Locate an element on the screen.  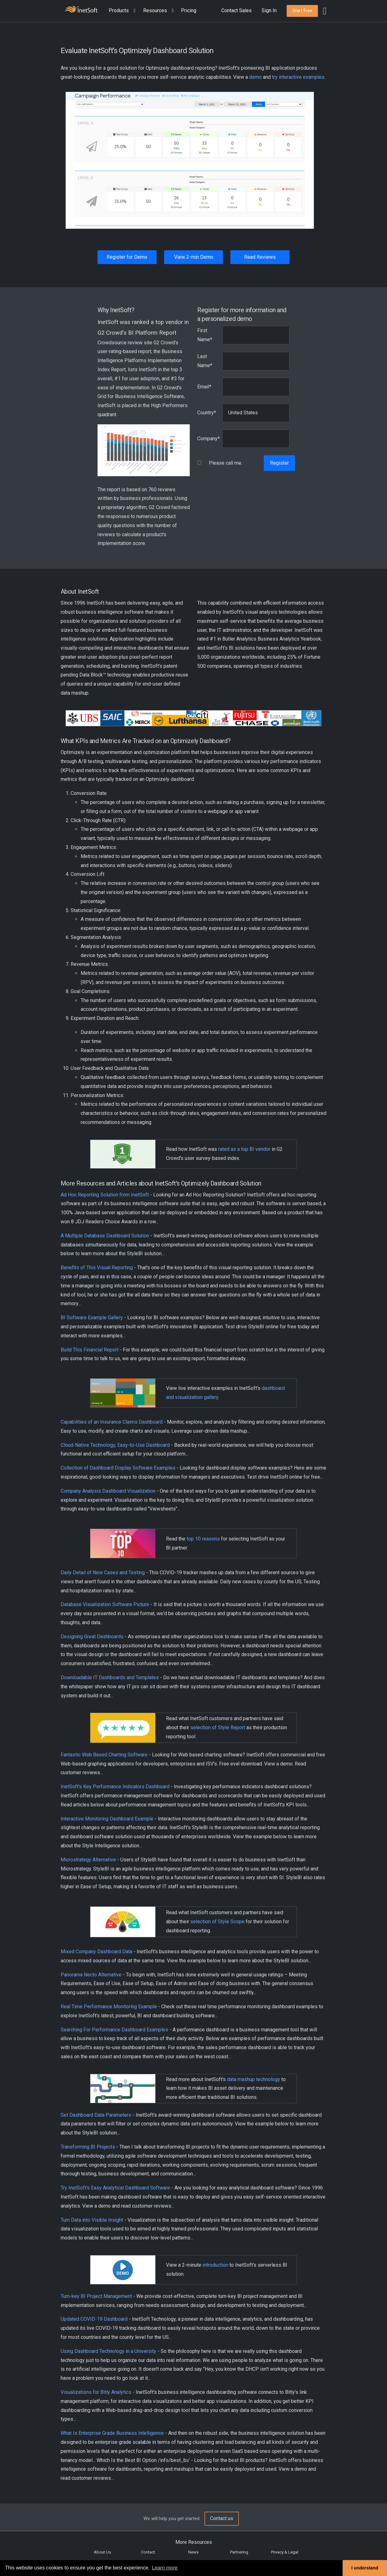
Microstrategy Alternative is located at coordinates (88, 1860).